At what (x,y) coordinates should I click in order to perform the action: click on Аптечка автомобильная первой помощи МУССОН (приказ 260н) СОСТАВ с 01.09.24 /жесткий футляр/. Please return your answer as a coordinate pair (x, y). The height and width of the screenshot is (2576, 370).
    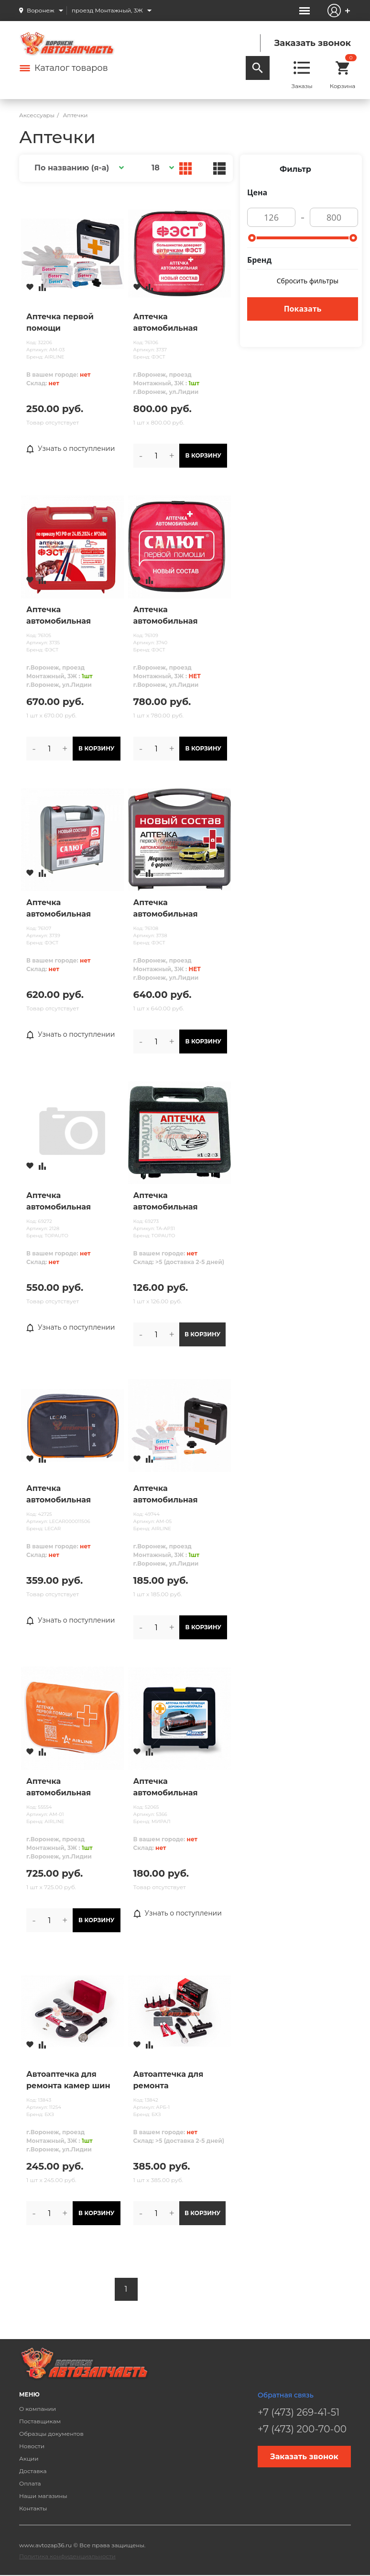
    Looking at the image, I should click on (169, 909).